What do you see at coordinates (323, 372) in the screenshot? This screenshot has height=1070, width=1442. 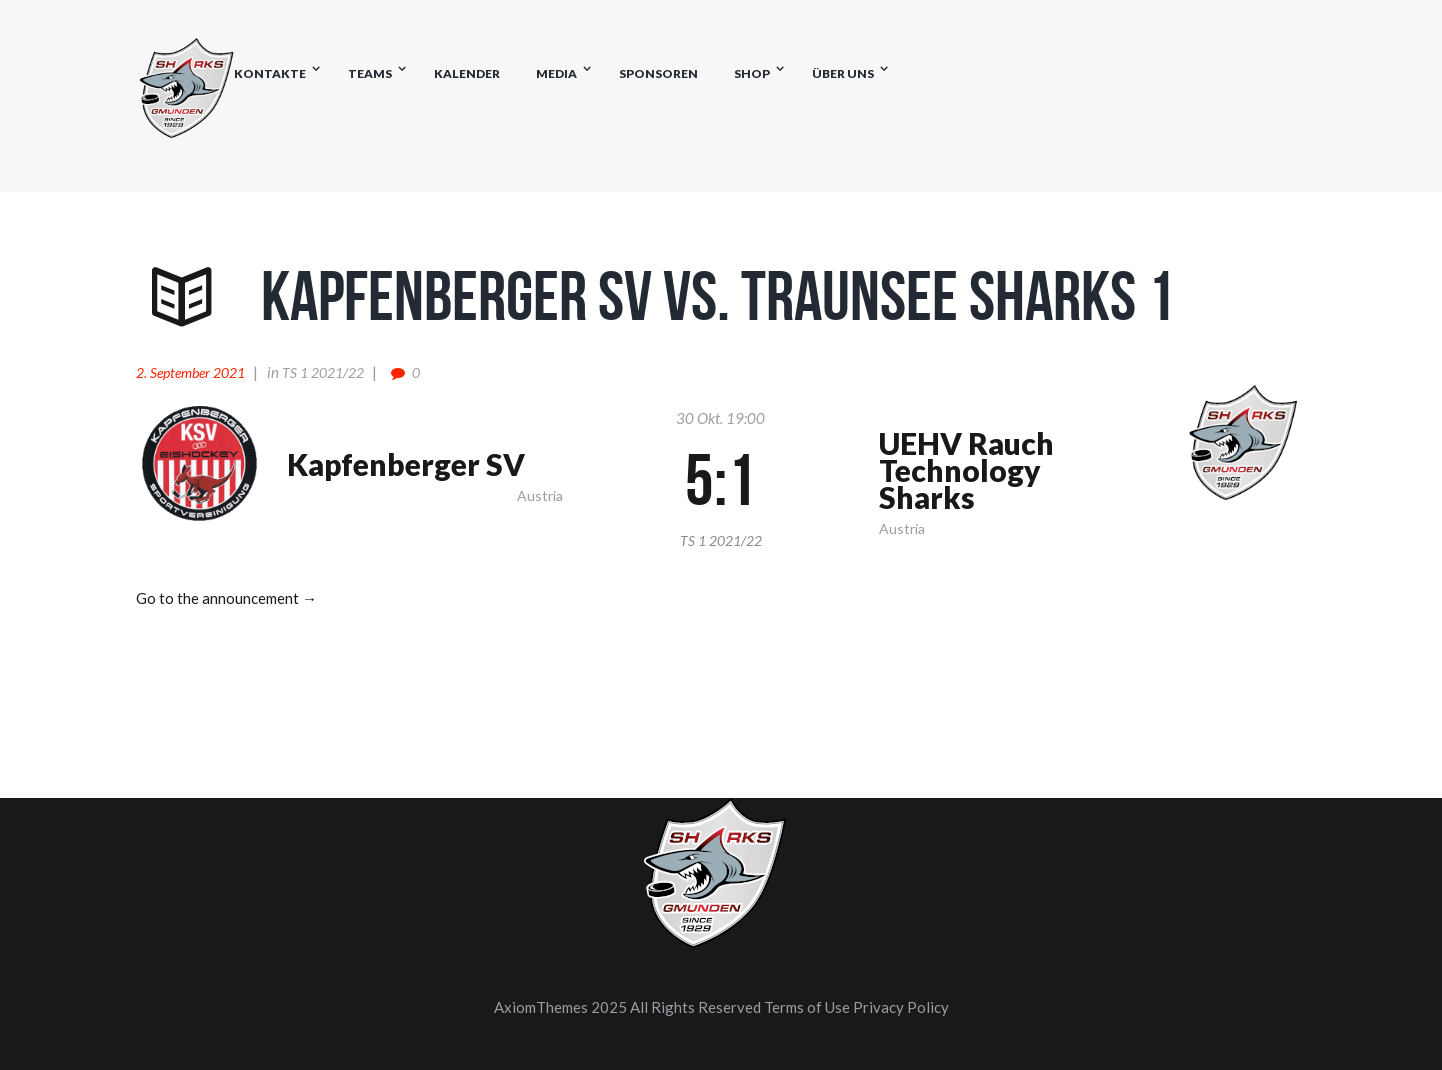 I see `TS 1 2021/22` at bounding box center [323, 372].